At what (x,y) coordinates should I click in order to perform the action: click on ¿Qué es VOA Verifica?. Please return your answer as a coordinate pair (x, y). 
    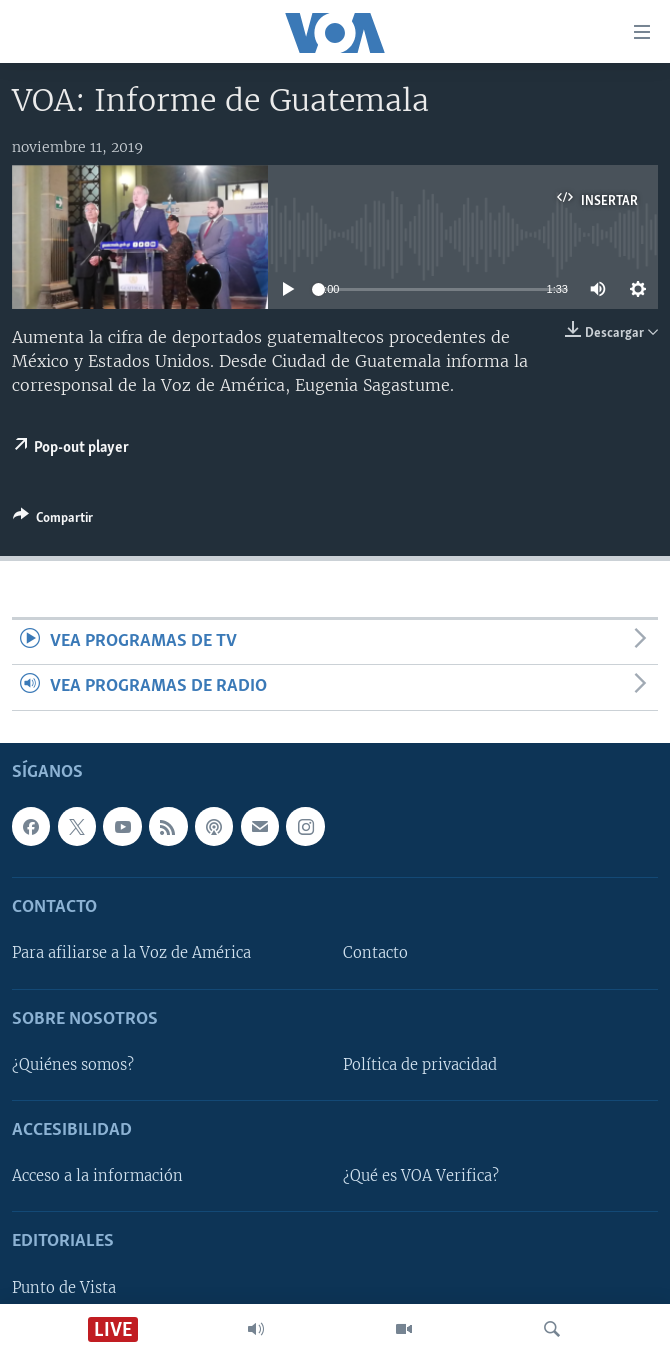
    Looking at the image, I should click on (421, 1176).